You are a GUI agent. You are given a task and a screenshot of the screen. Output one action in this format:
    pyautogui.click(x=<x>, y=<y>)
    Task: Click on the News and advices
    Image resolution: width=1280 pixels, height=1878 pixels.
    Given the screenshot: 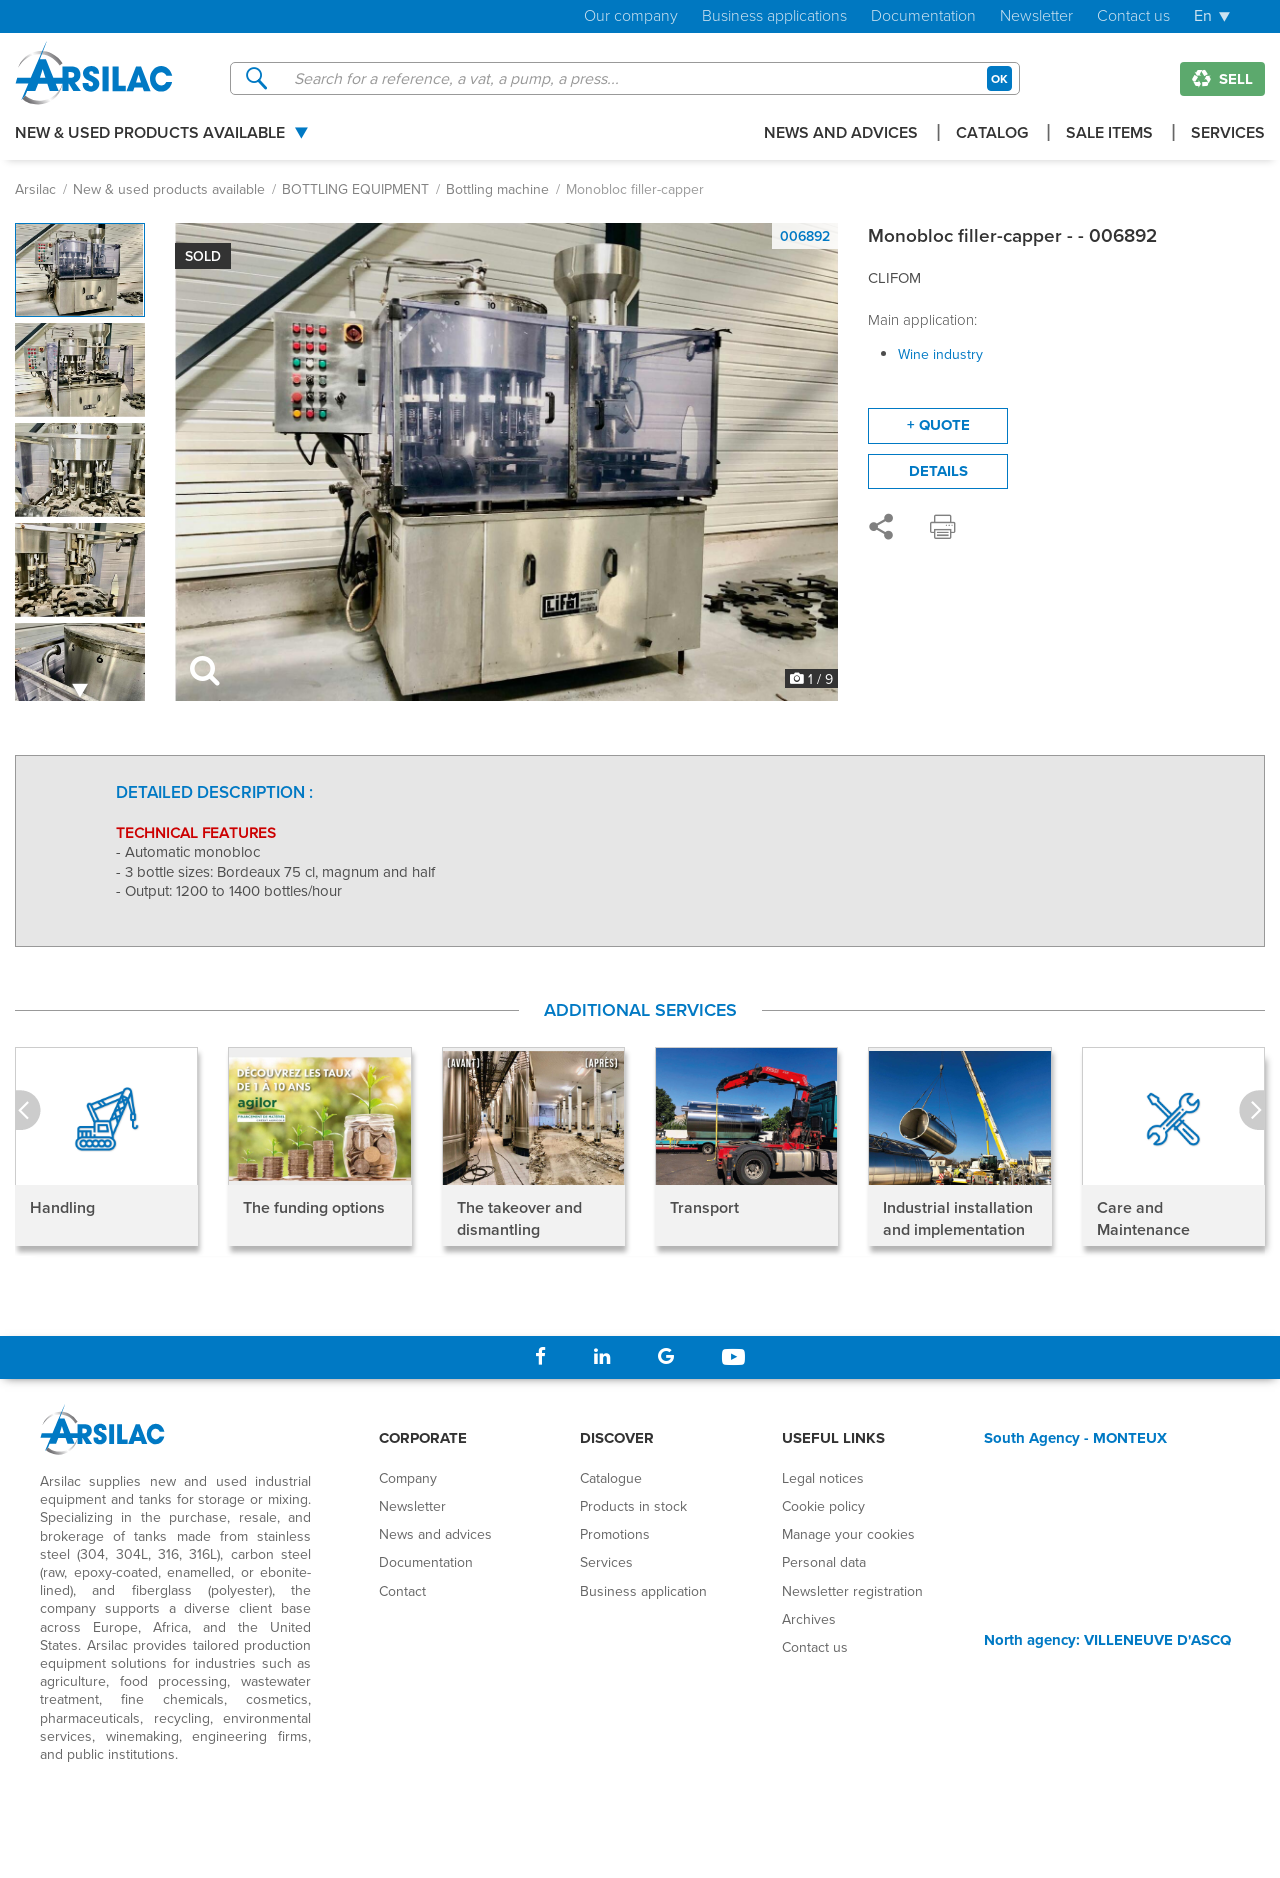 What is the action you would take?
    pyautogui.click(x=841, y=134)
    